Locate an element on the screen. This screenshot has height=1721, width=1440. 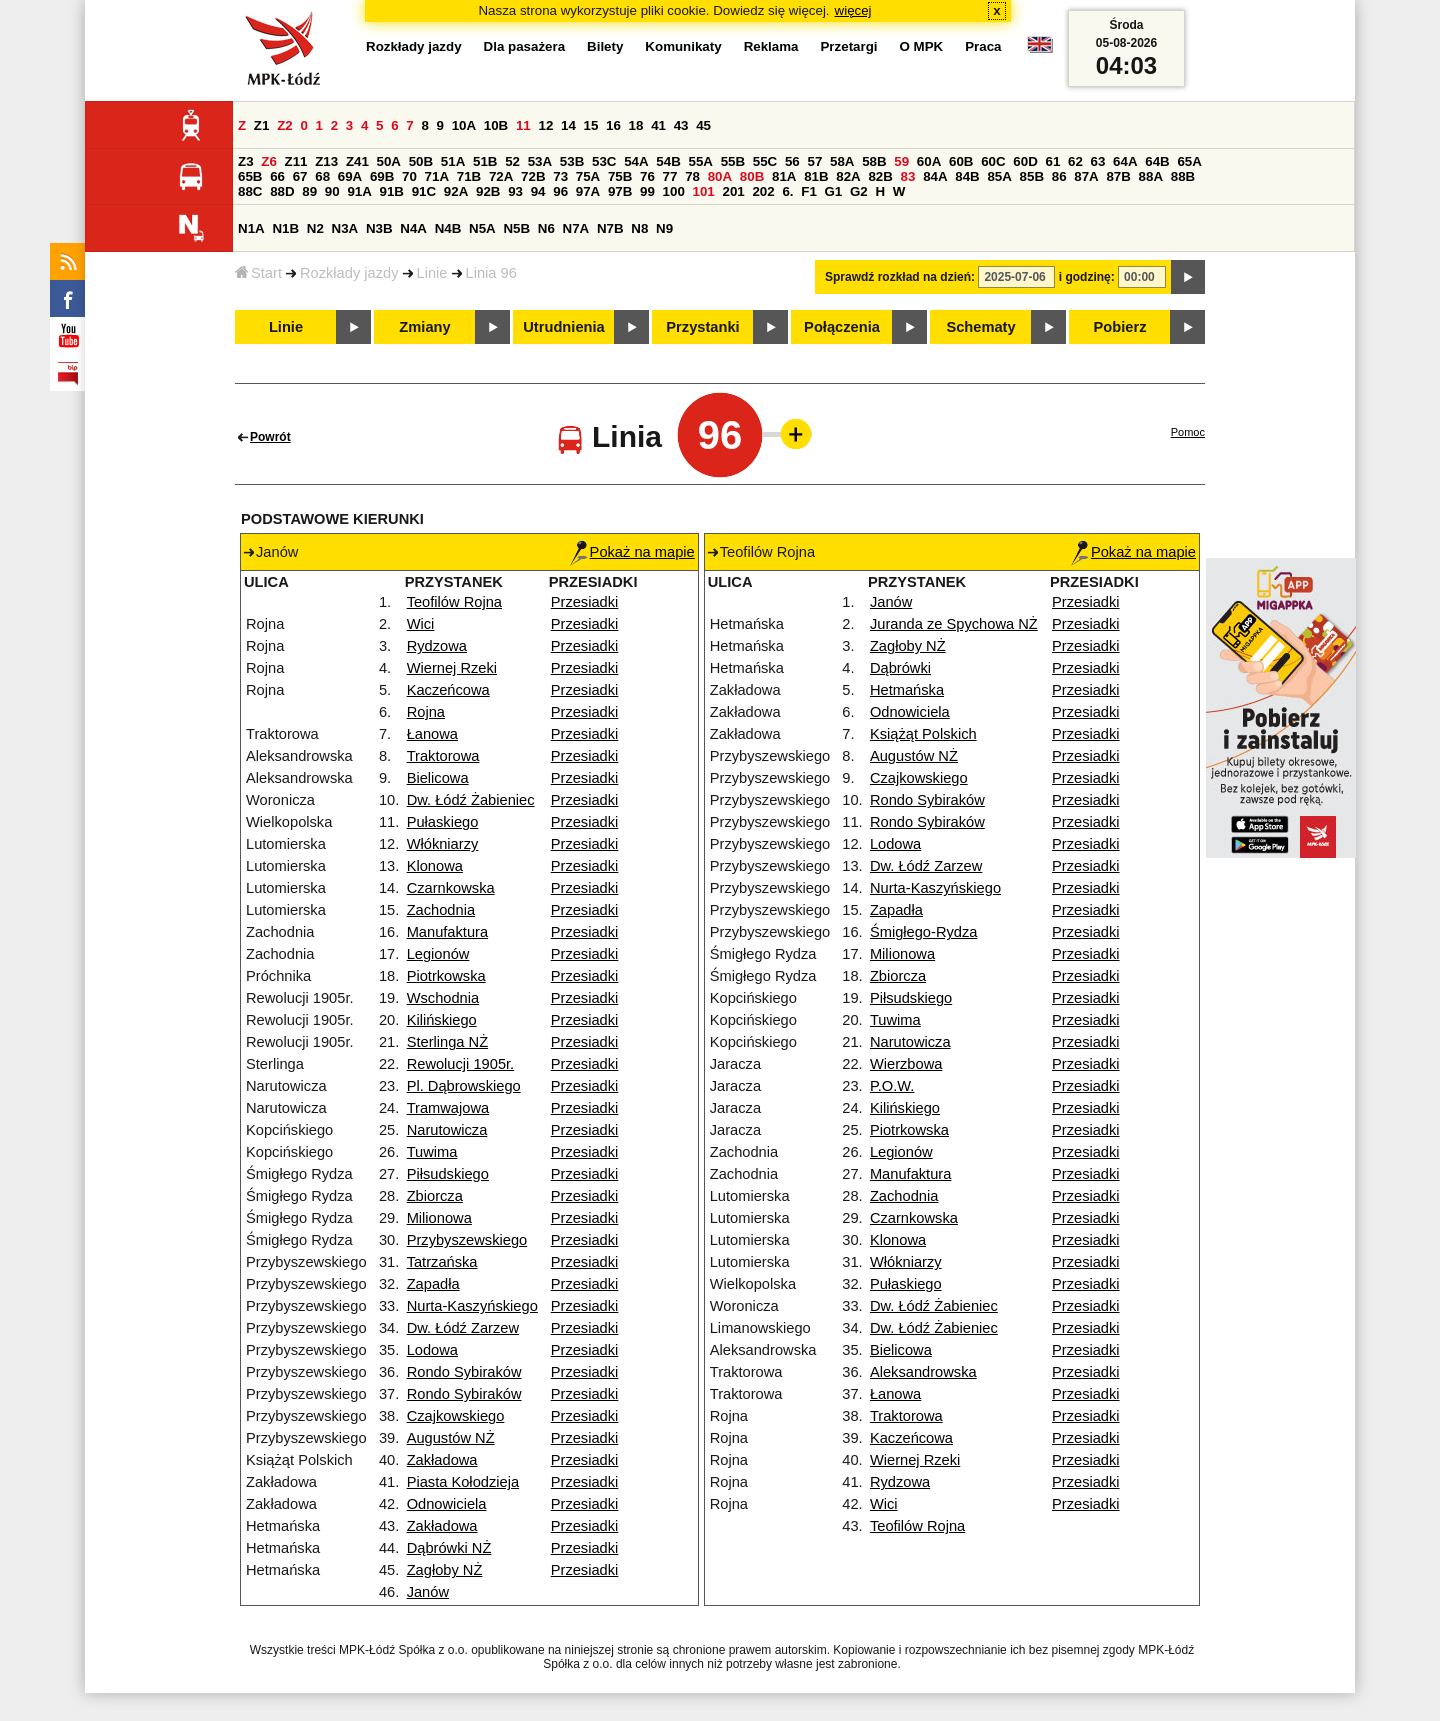
Manufaktura is located at coordinates (447, 932).